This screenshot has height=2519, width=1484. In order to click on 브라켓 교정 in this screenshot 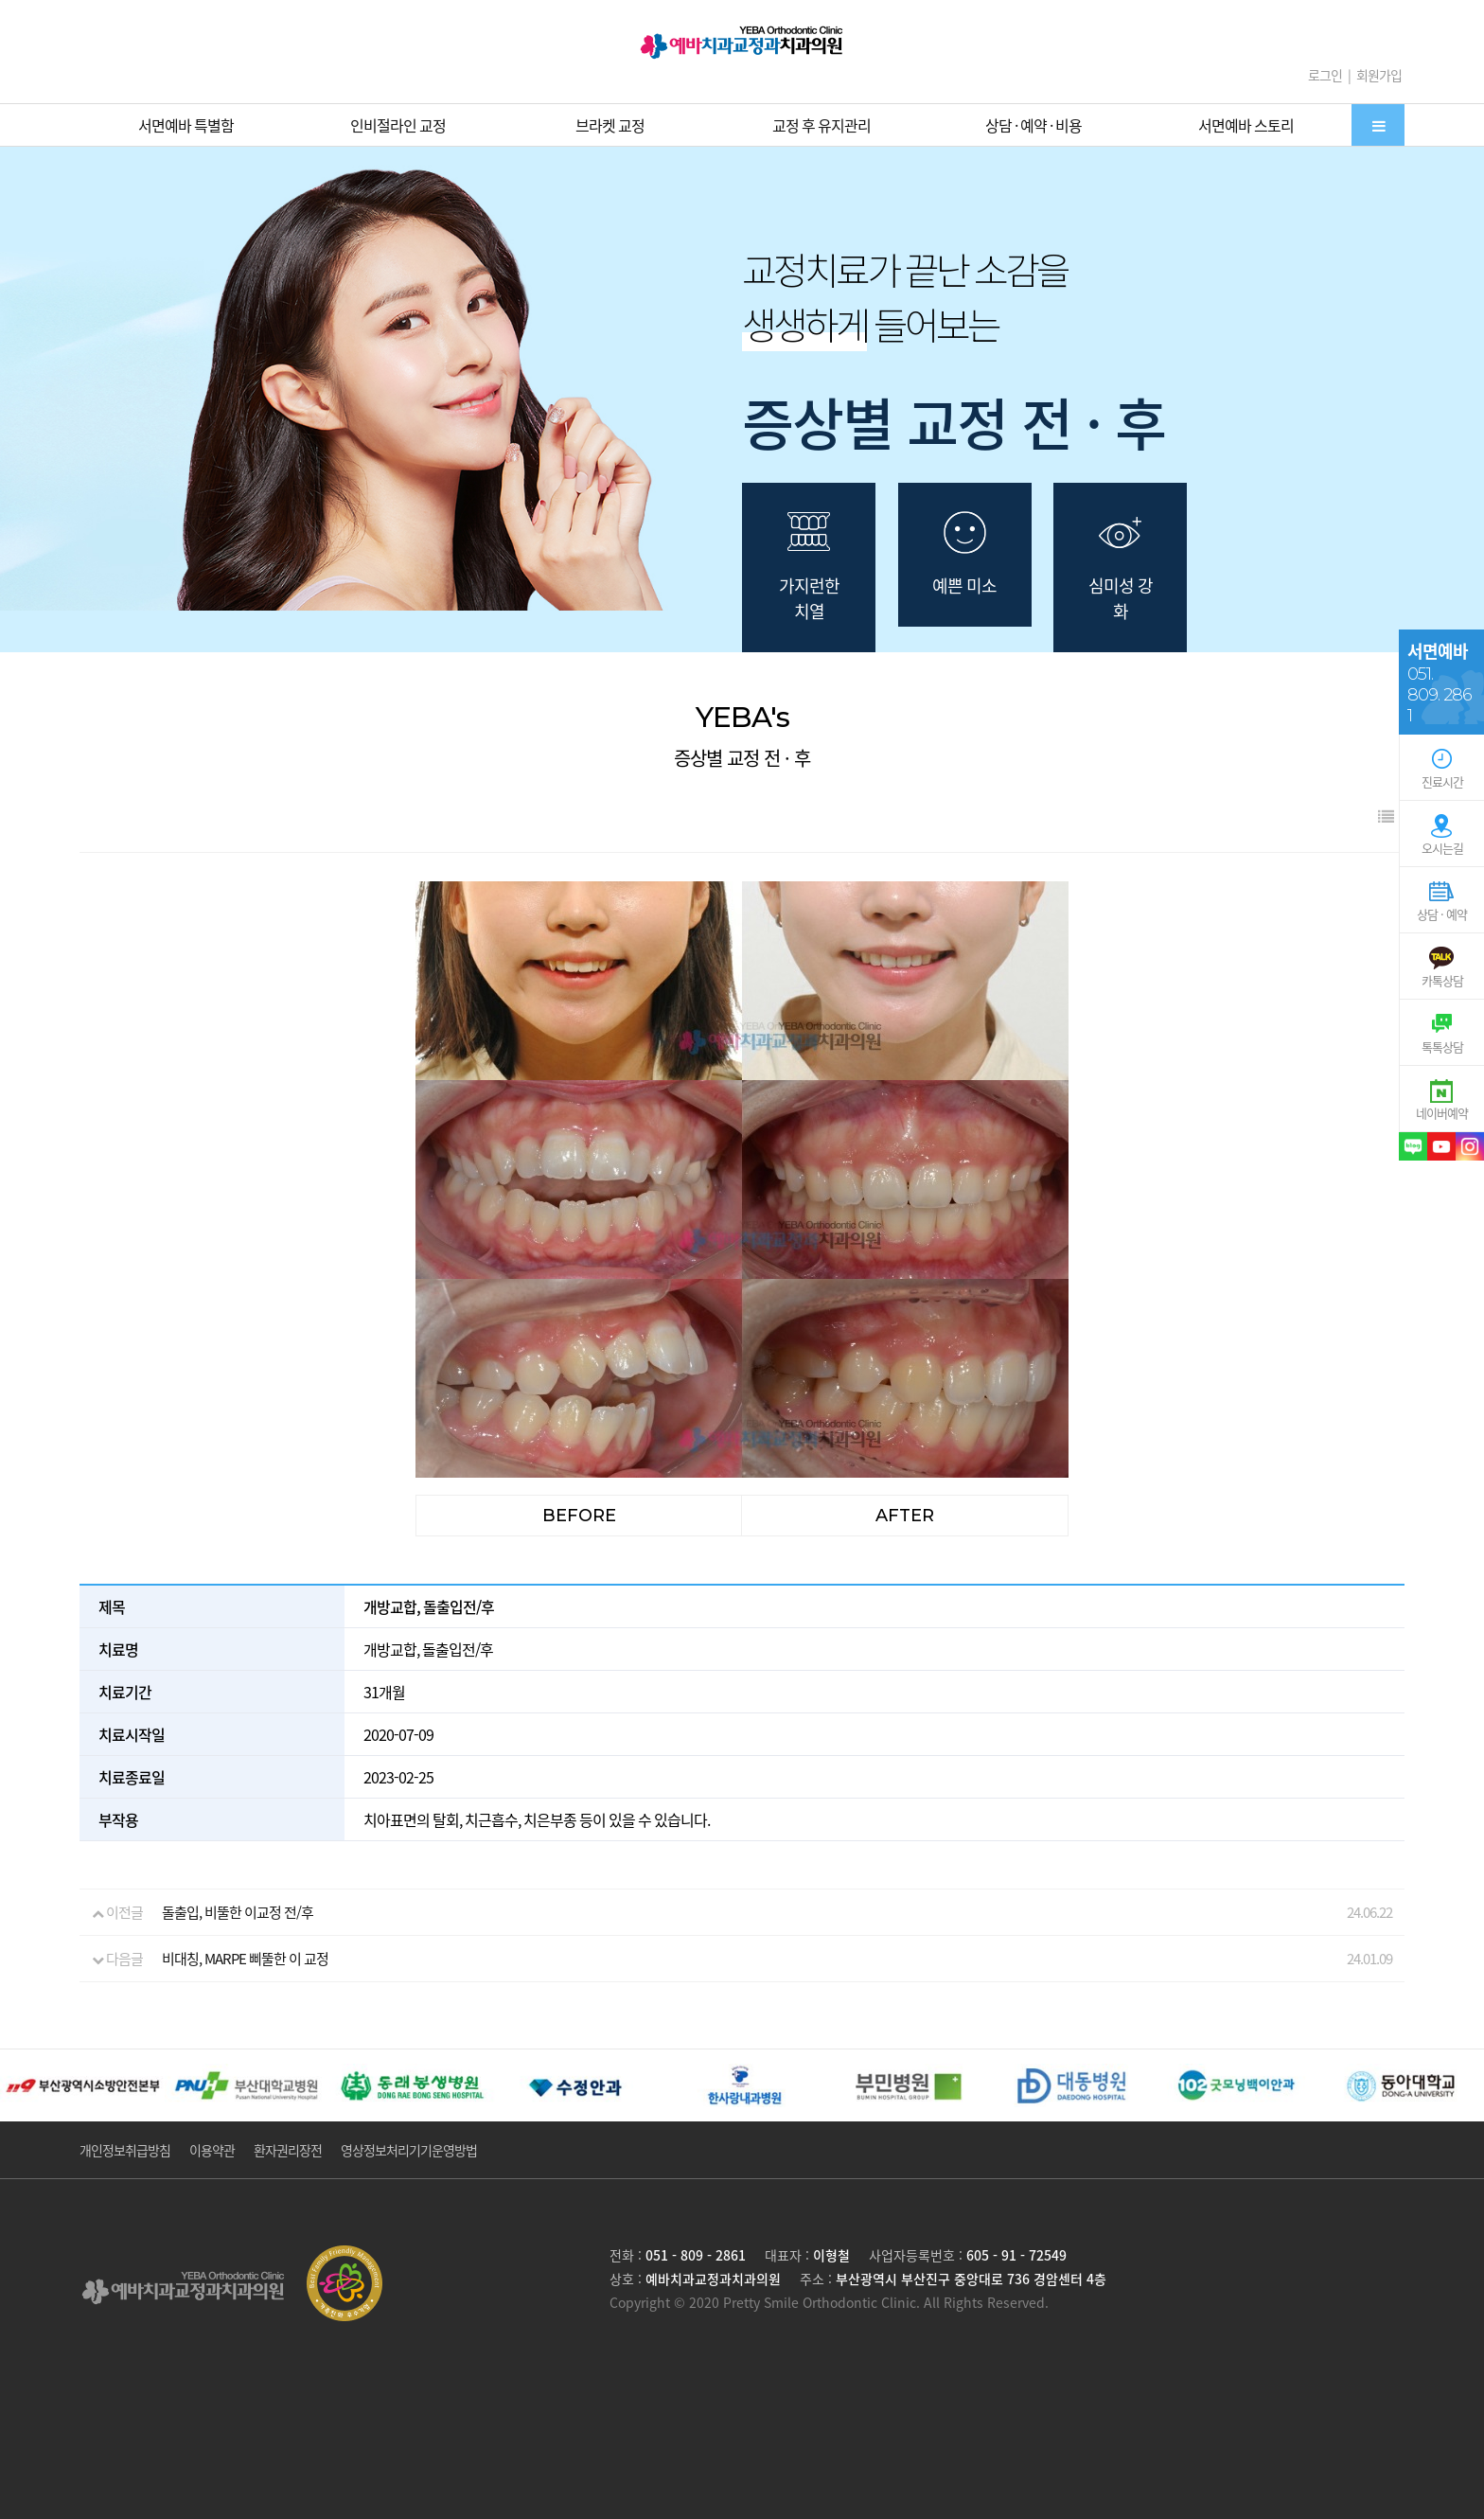, I will do `click(610, 125)`.